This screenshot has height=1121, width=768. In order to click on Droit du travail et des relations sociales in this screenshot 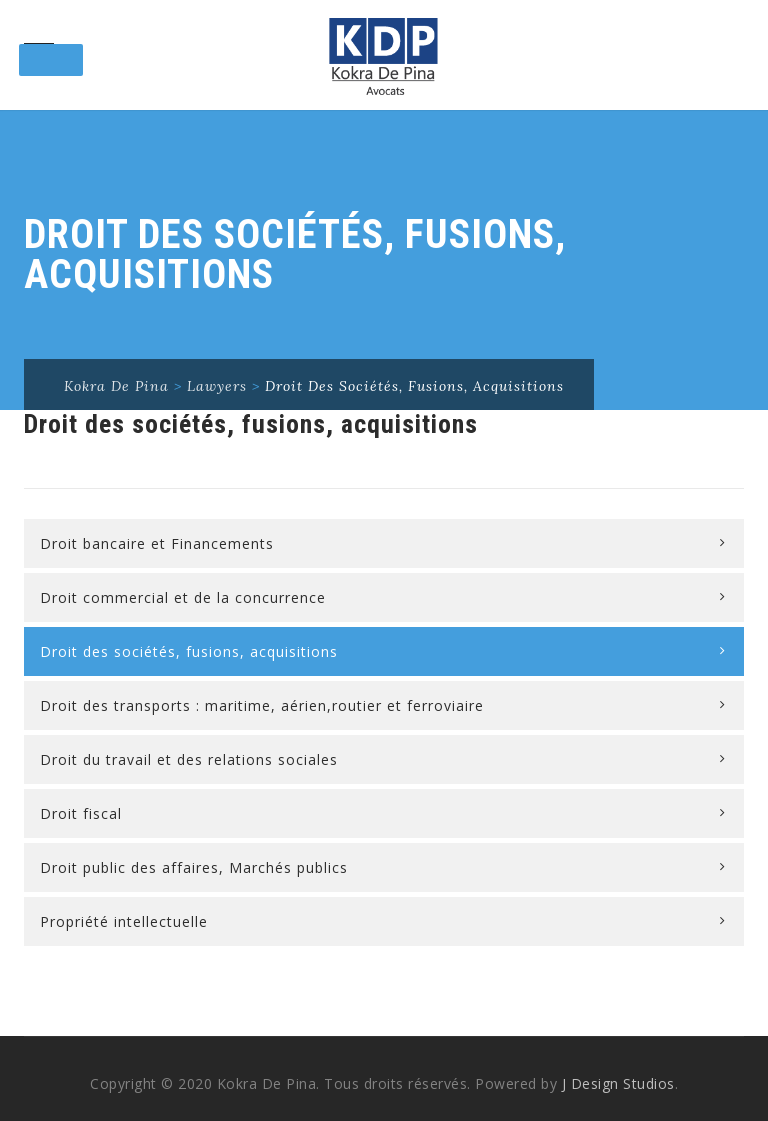, I will do `click(189, 759)`.